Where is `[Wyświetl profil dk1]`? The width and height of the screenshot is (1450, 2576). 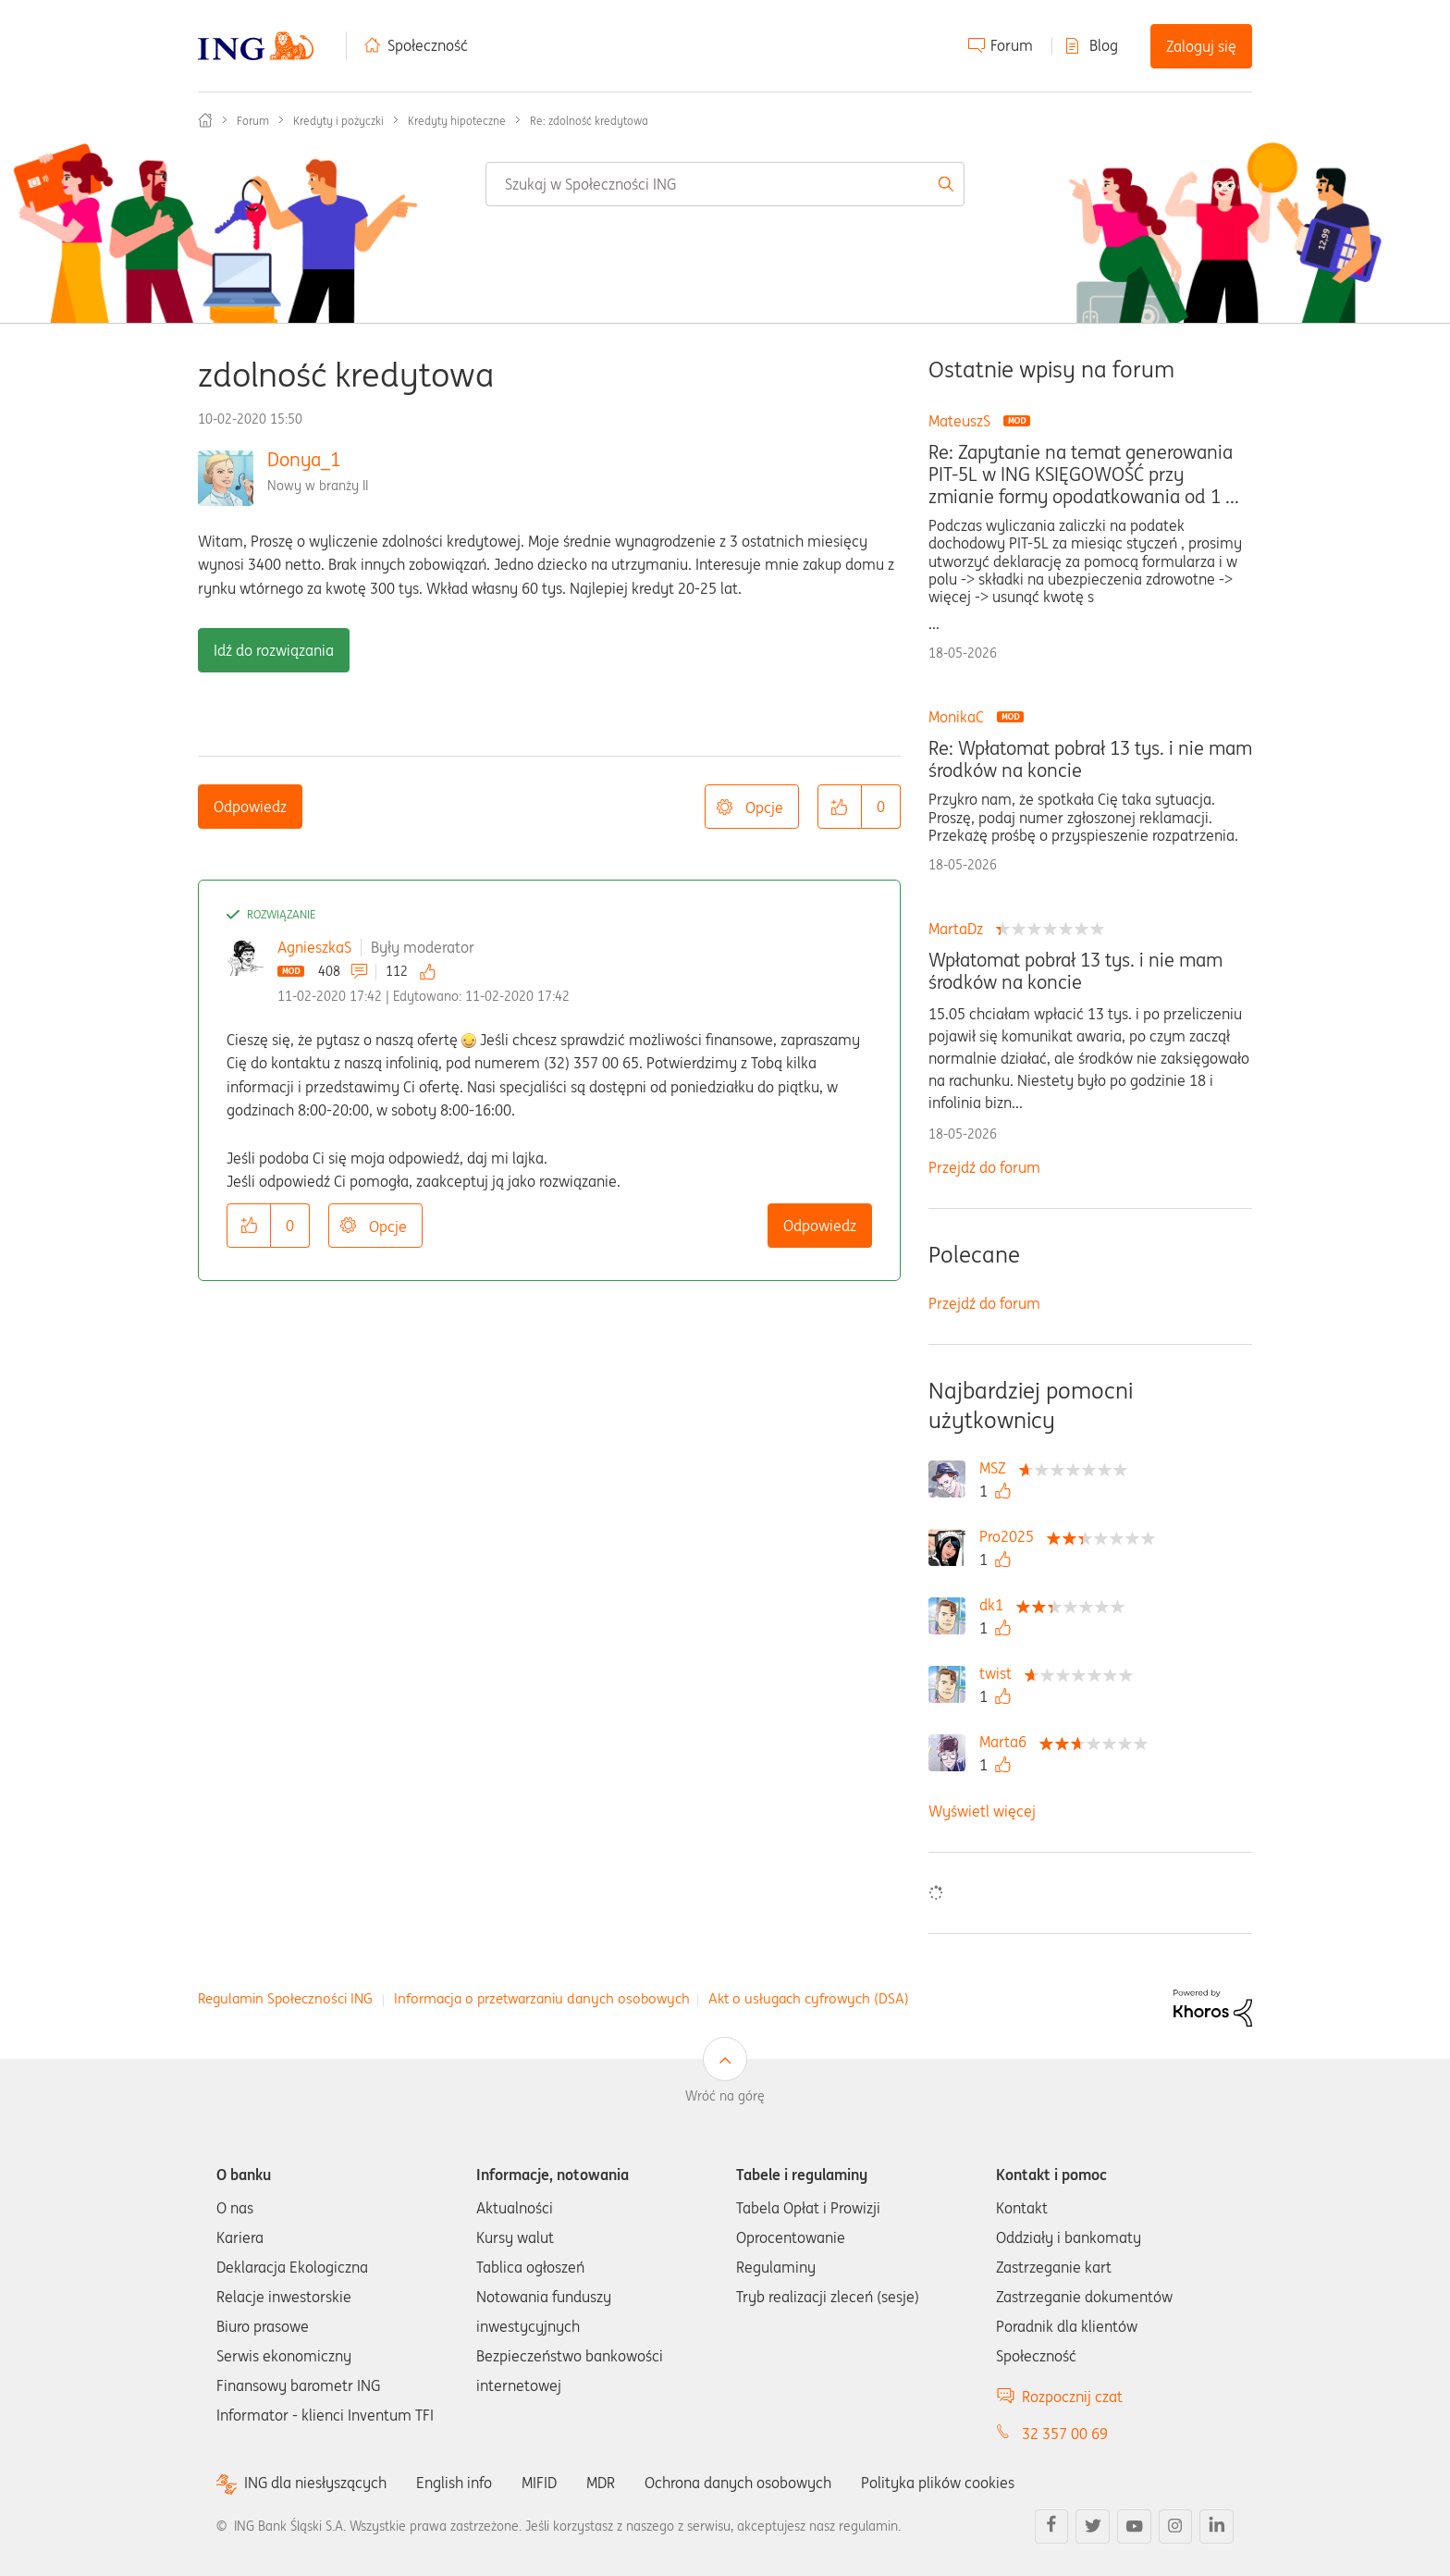 [Wyświetl profil dk1] is located at coordinates (996, 1605).